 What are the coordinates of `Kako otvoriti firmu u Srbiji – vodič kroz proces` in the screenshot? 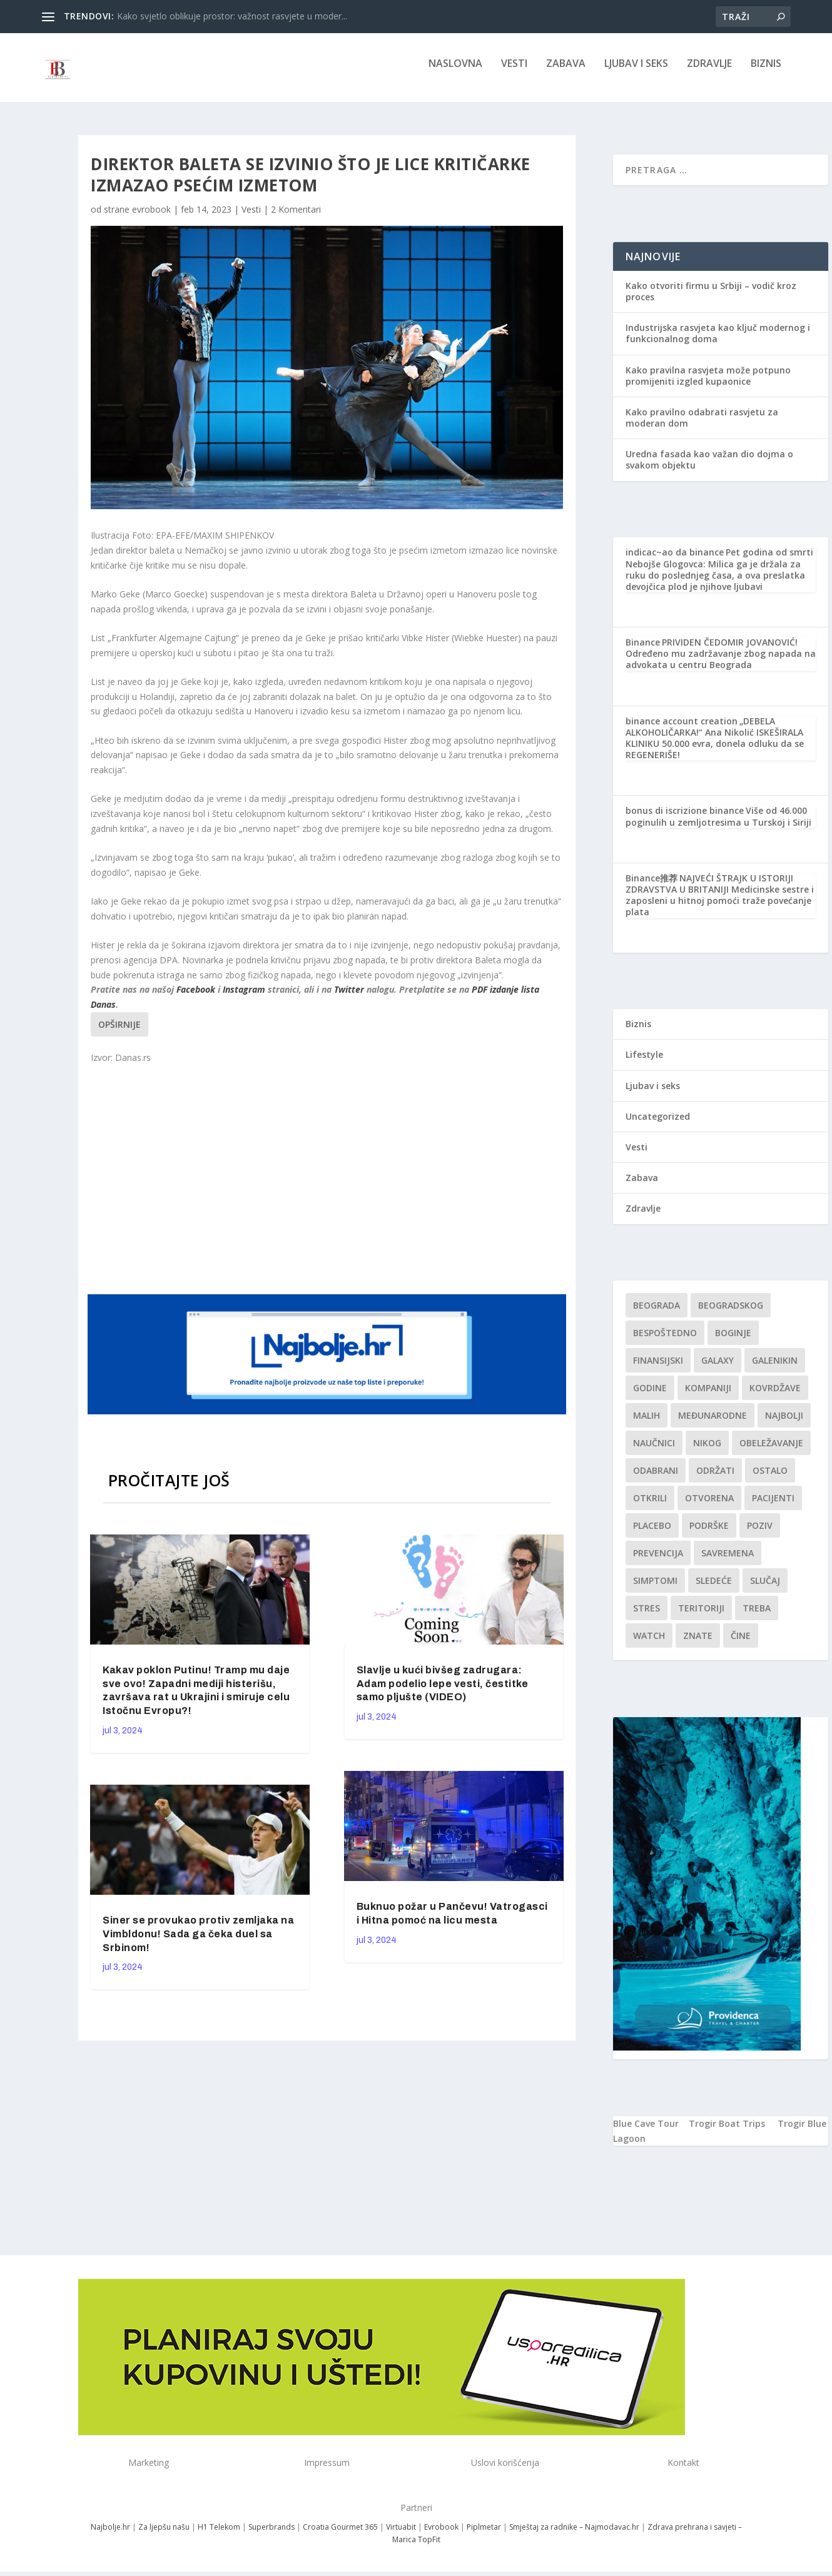 It's located at (711, 300).